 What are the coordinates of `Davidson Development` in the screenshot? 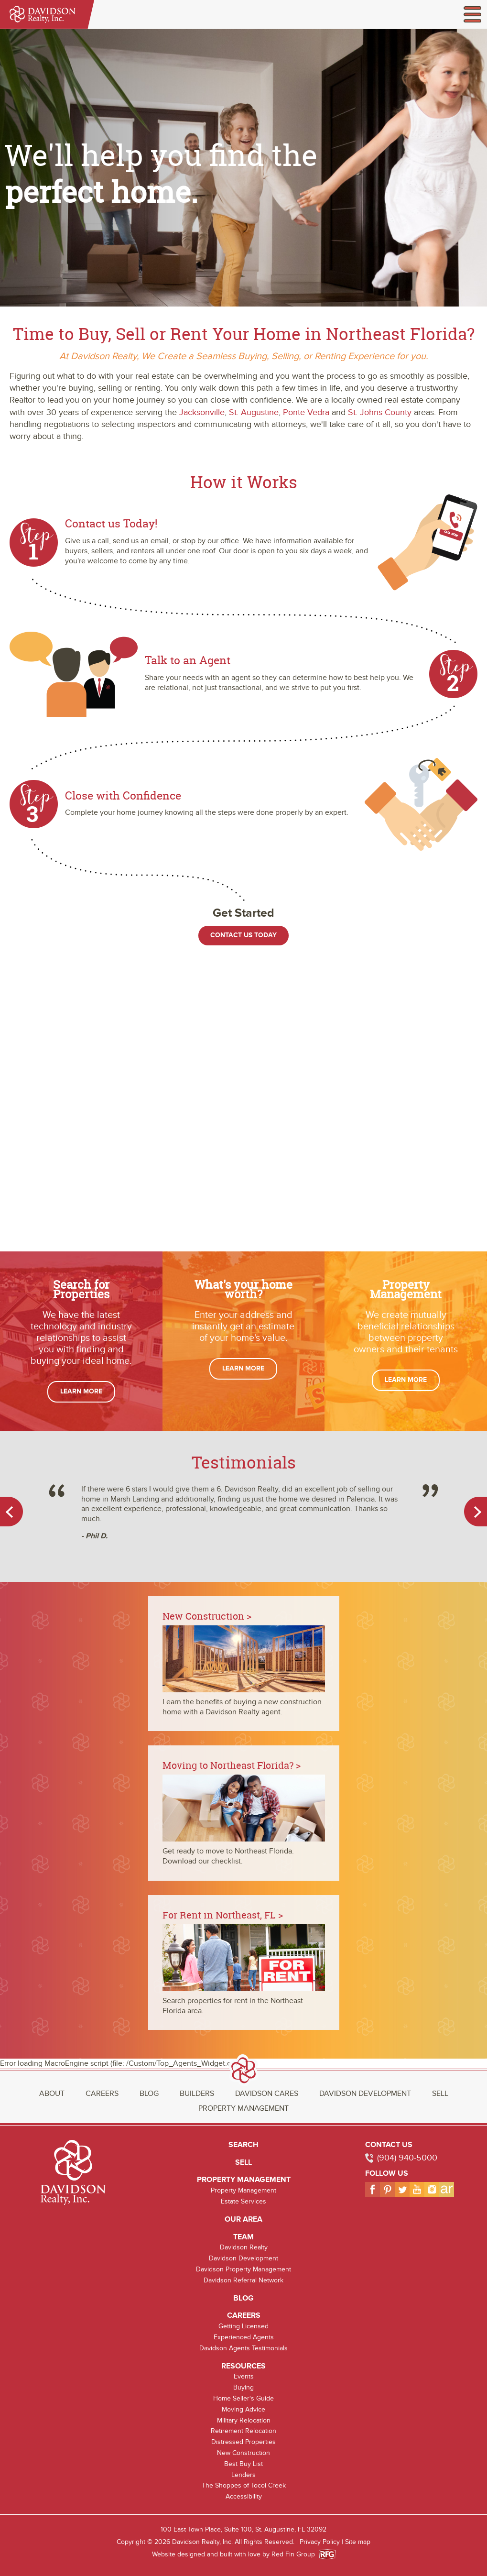 It's located at (365, 2093).